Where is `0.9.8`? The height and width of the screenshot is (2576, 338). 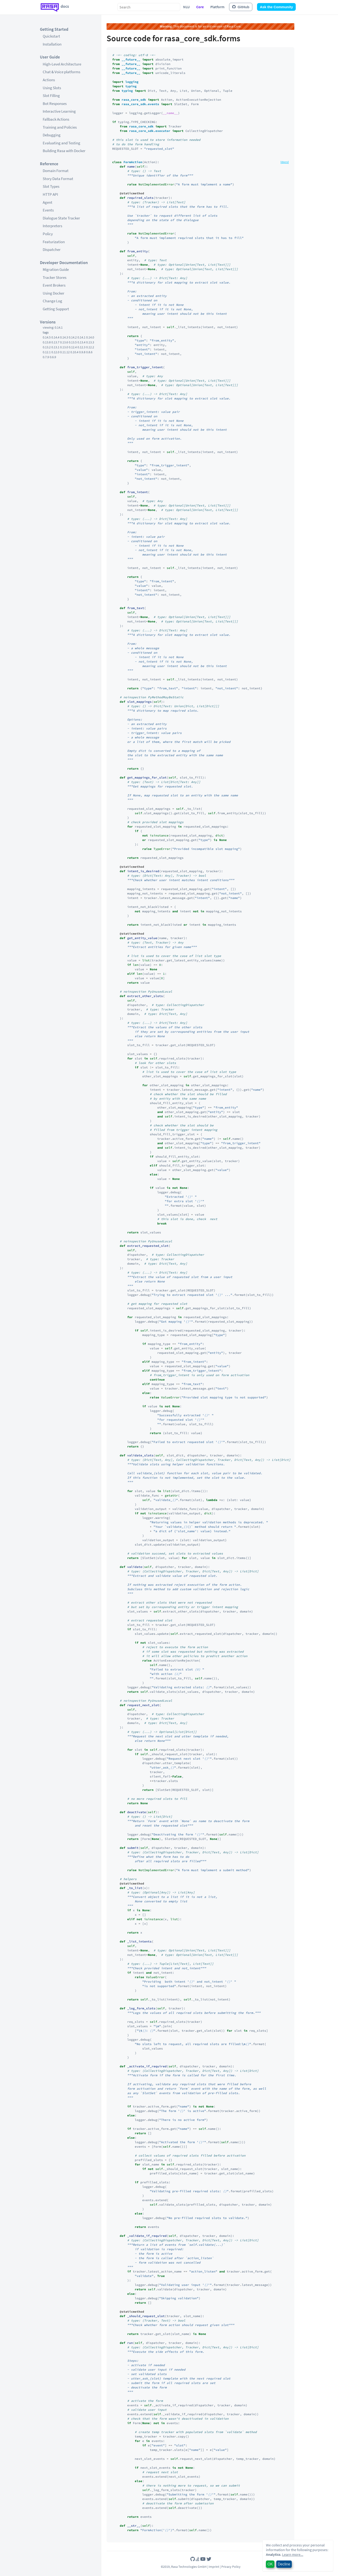 0.9.8 is located at coordinates (82, 352).